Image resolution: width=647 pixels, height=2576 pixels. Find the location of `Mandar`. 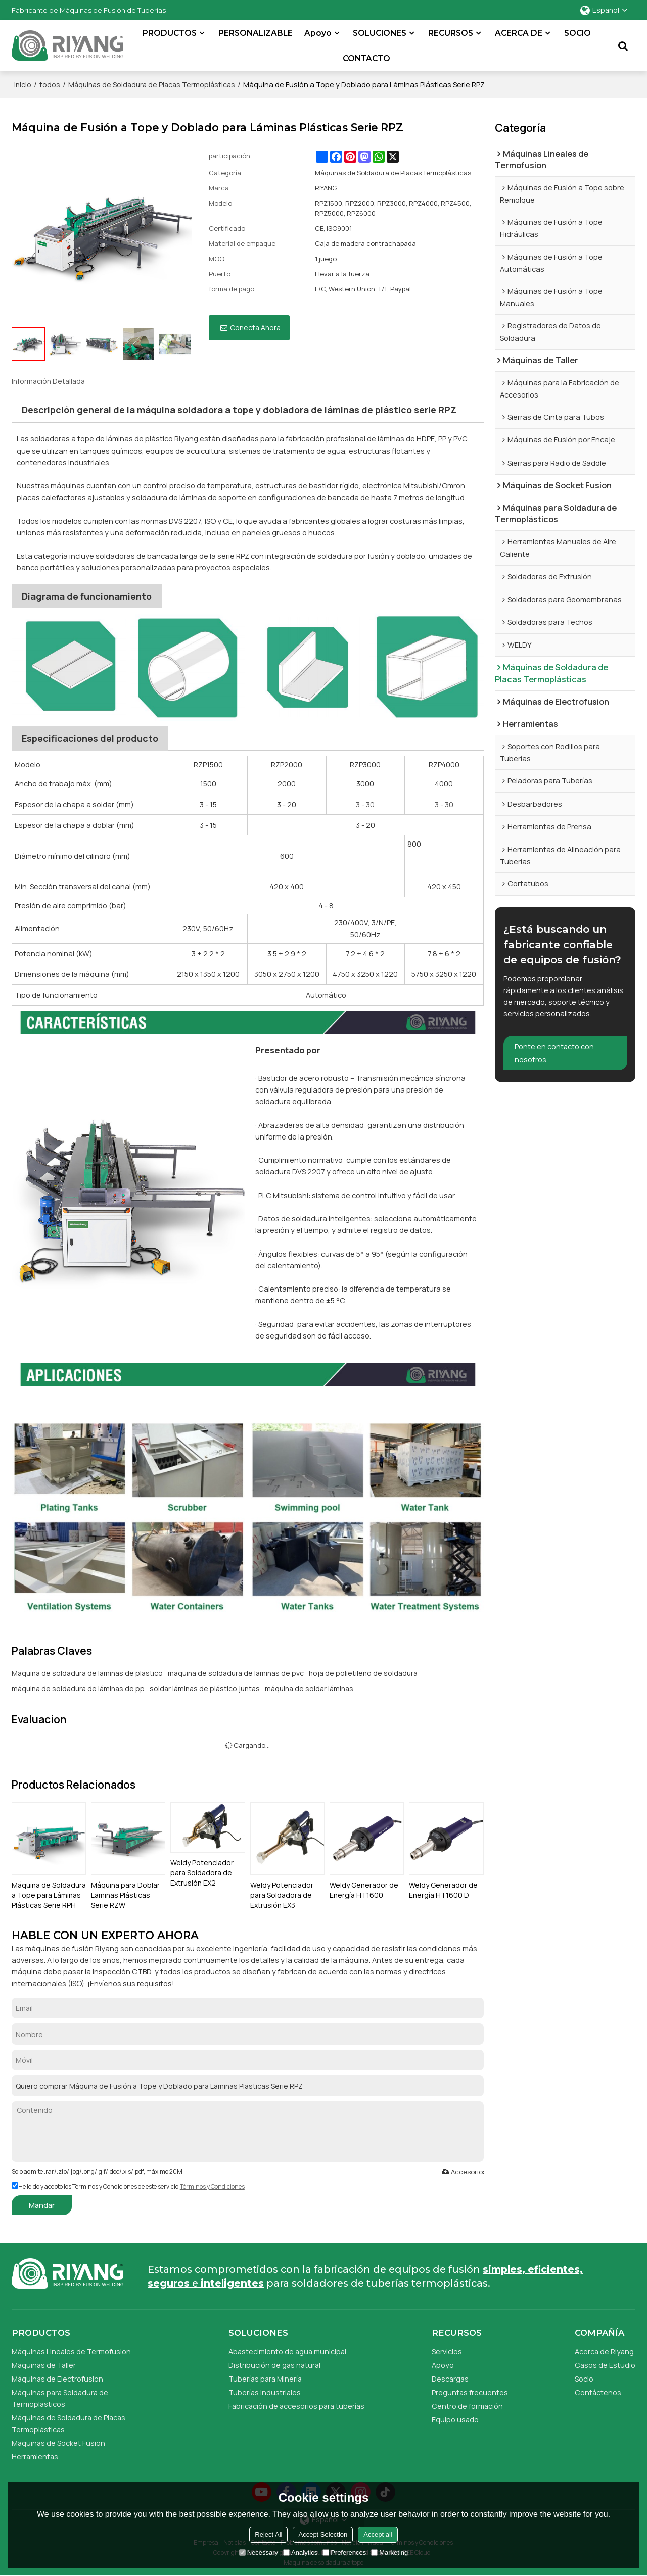

Mandar is located at coordinates (42, 2205).